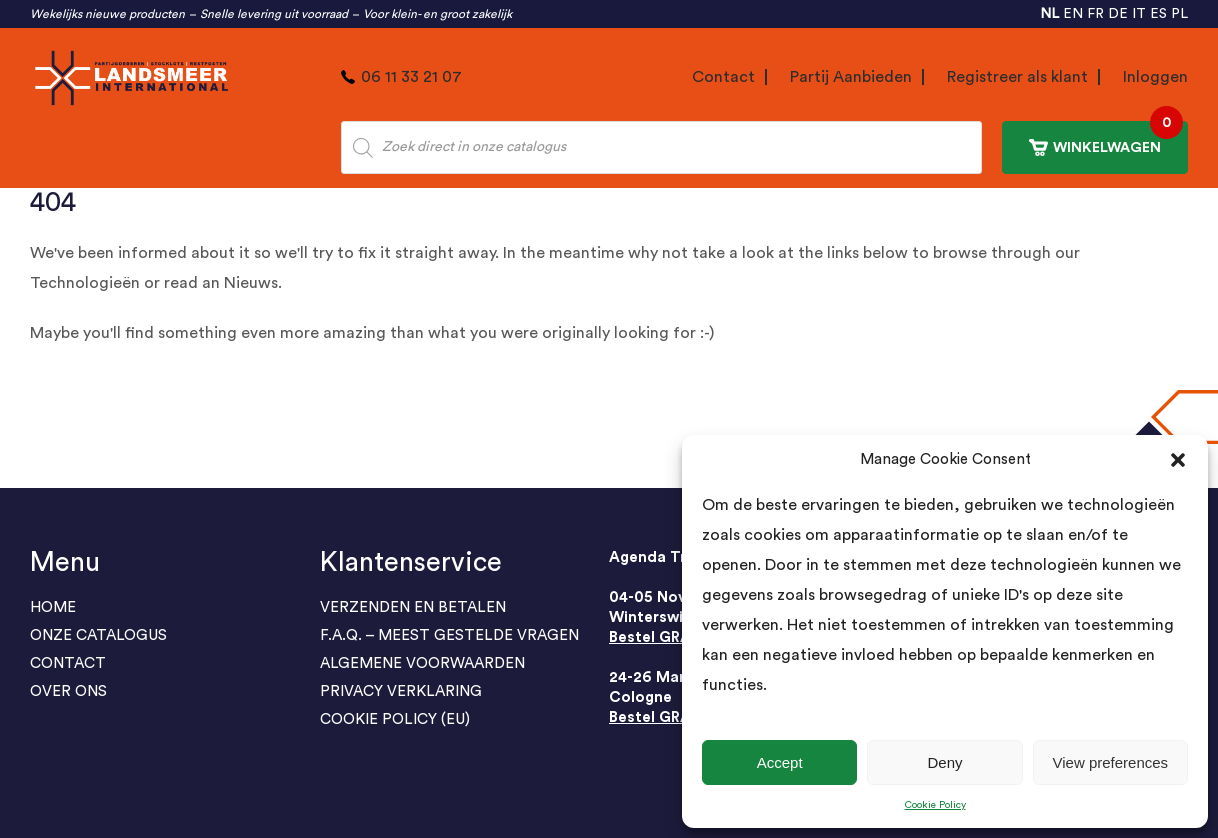 The width and height of the screenshot is (1218, 838). I want to click on Verzenden en Betalen, so click(413, 607).